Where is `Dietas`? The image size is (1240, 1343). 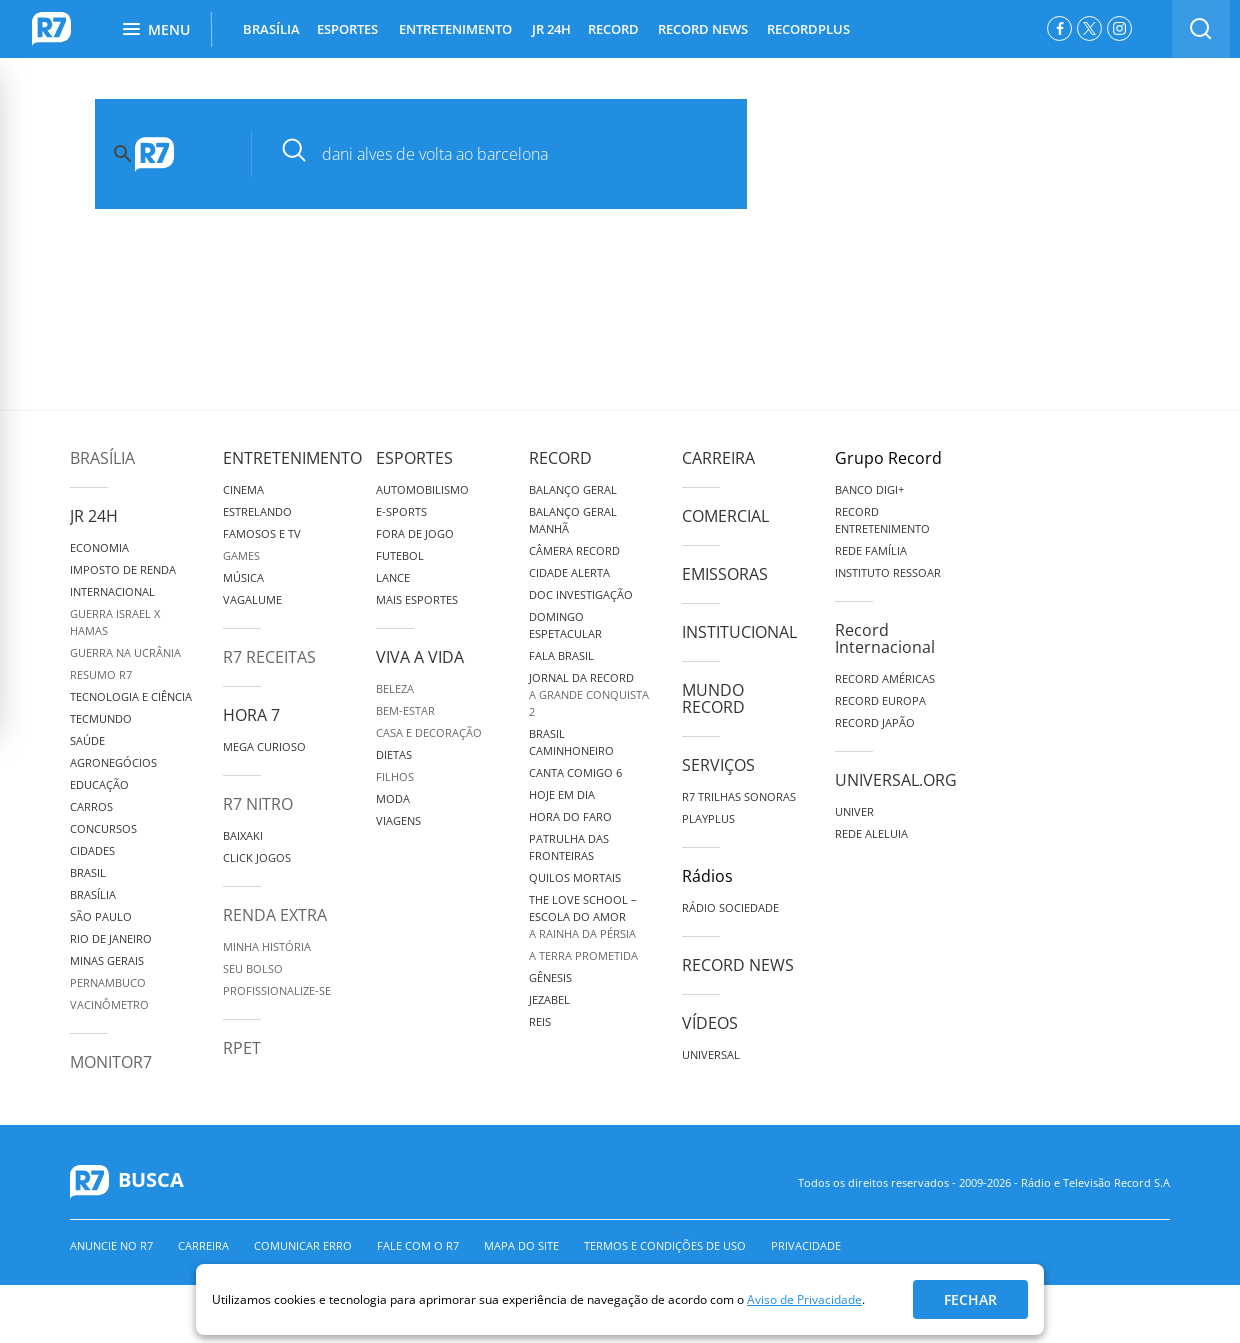
Dietas is located at coordinates (394, 754).